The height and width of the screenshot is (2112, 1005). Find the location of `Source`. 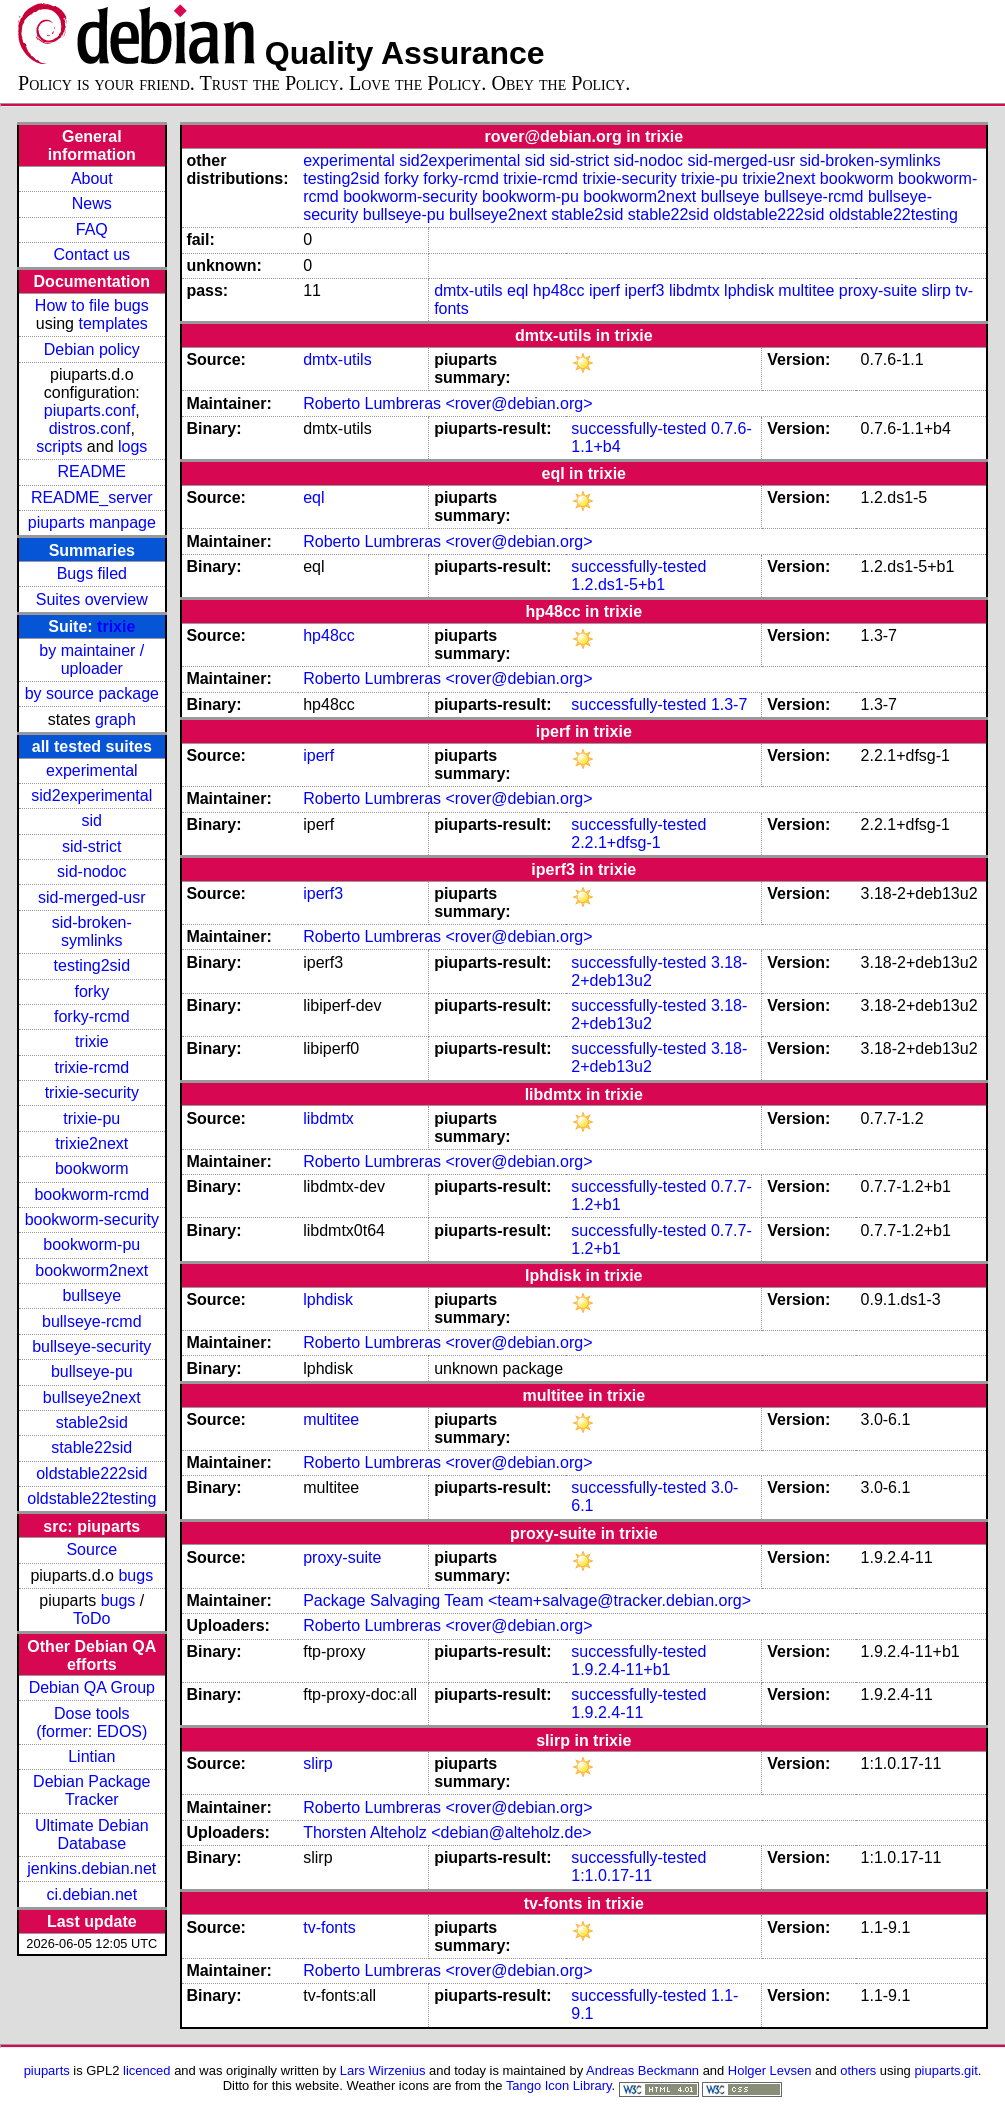

Source is located at coordinates (91, 1549).